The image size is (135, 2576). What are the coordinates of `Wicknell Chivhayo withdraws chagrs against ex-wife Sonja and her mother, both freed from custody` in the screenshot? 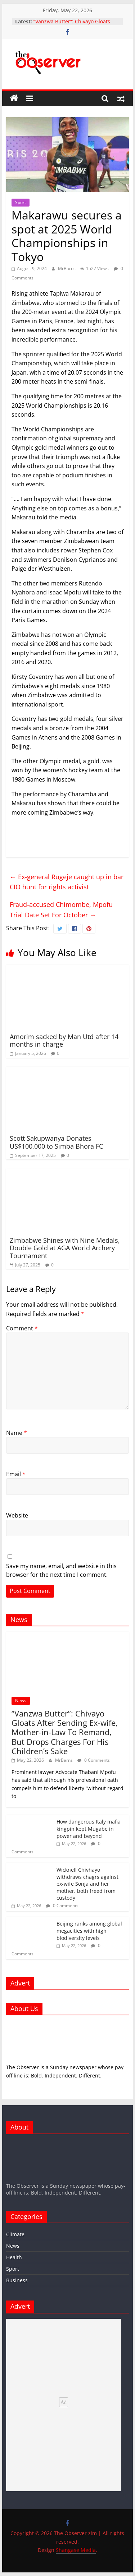 It's located at (87, 1883).